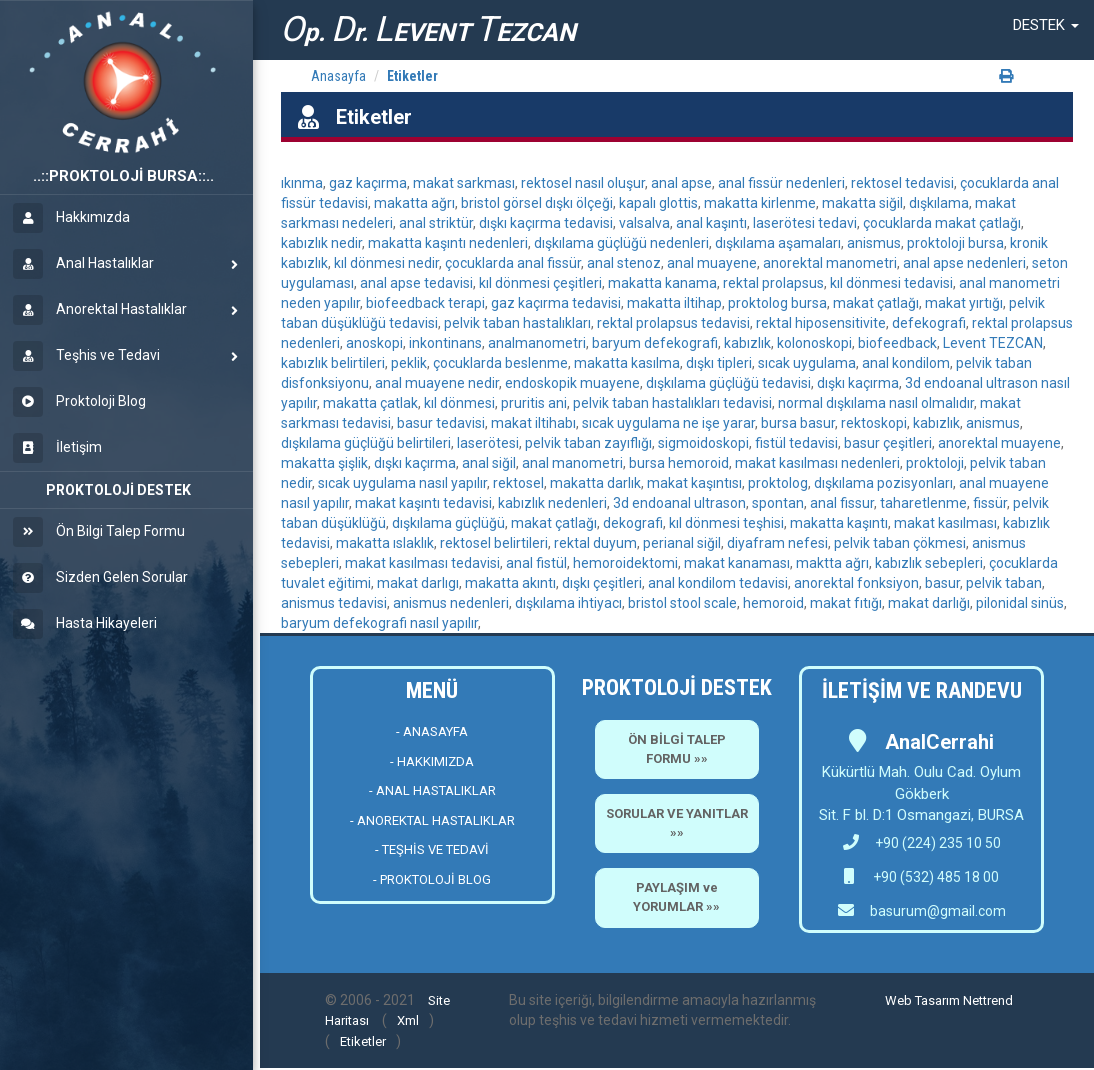  I want to click on anismus, so click(874, 243).